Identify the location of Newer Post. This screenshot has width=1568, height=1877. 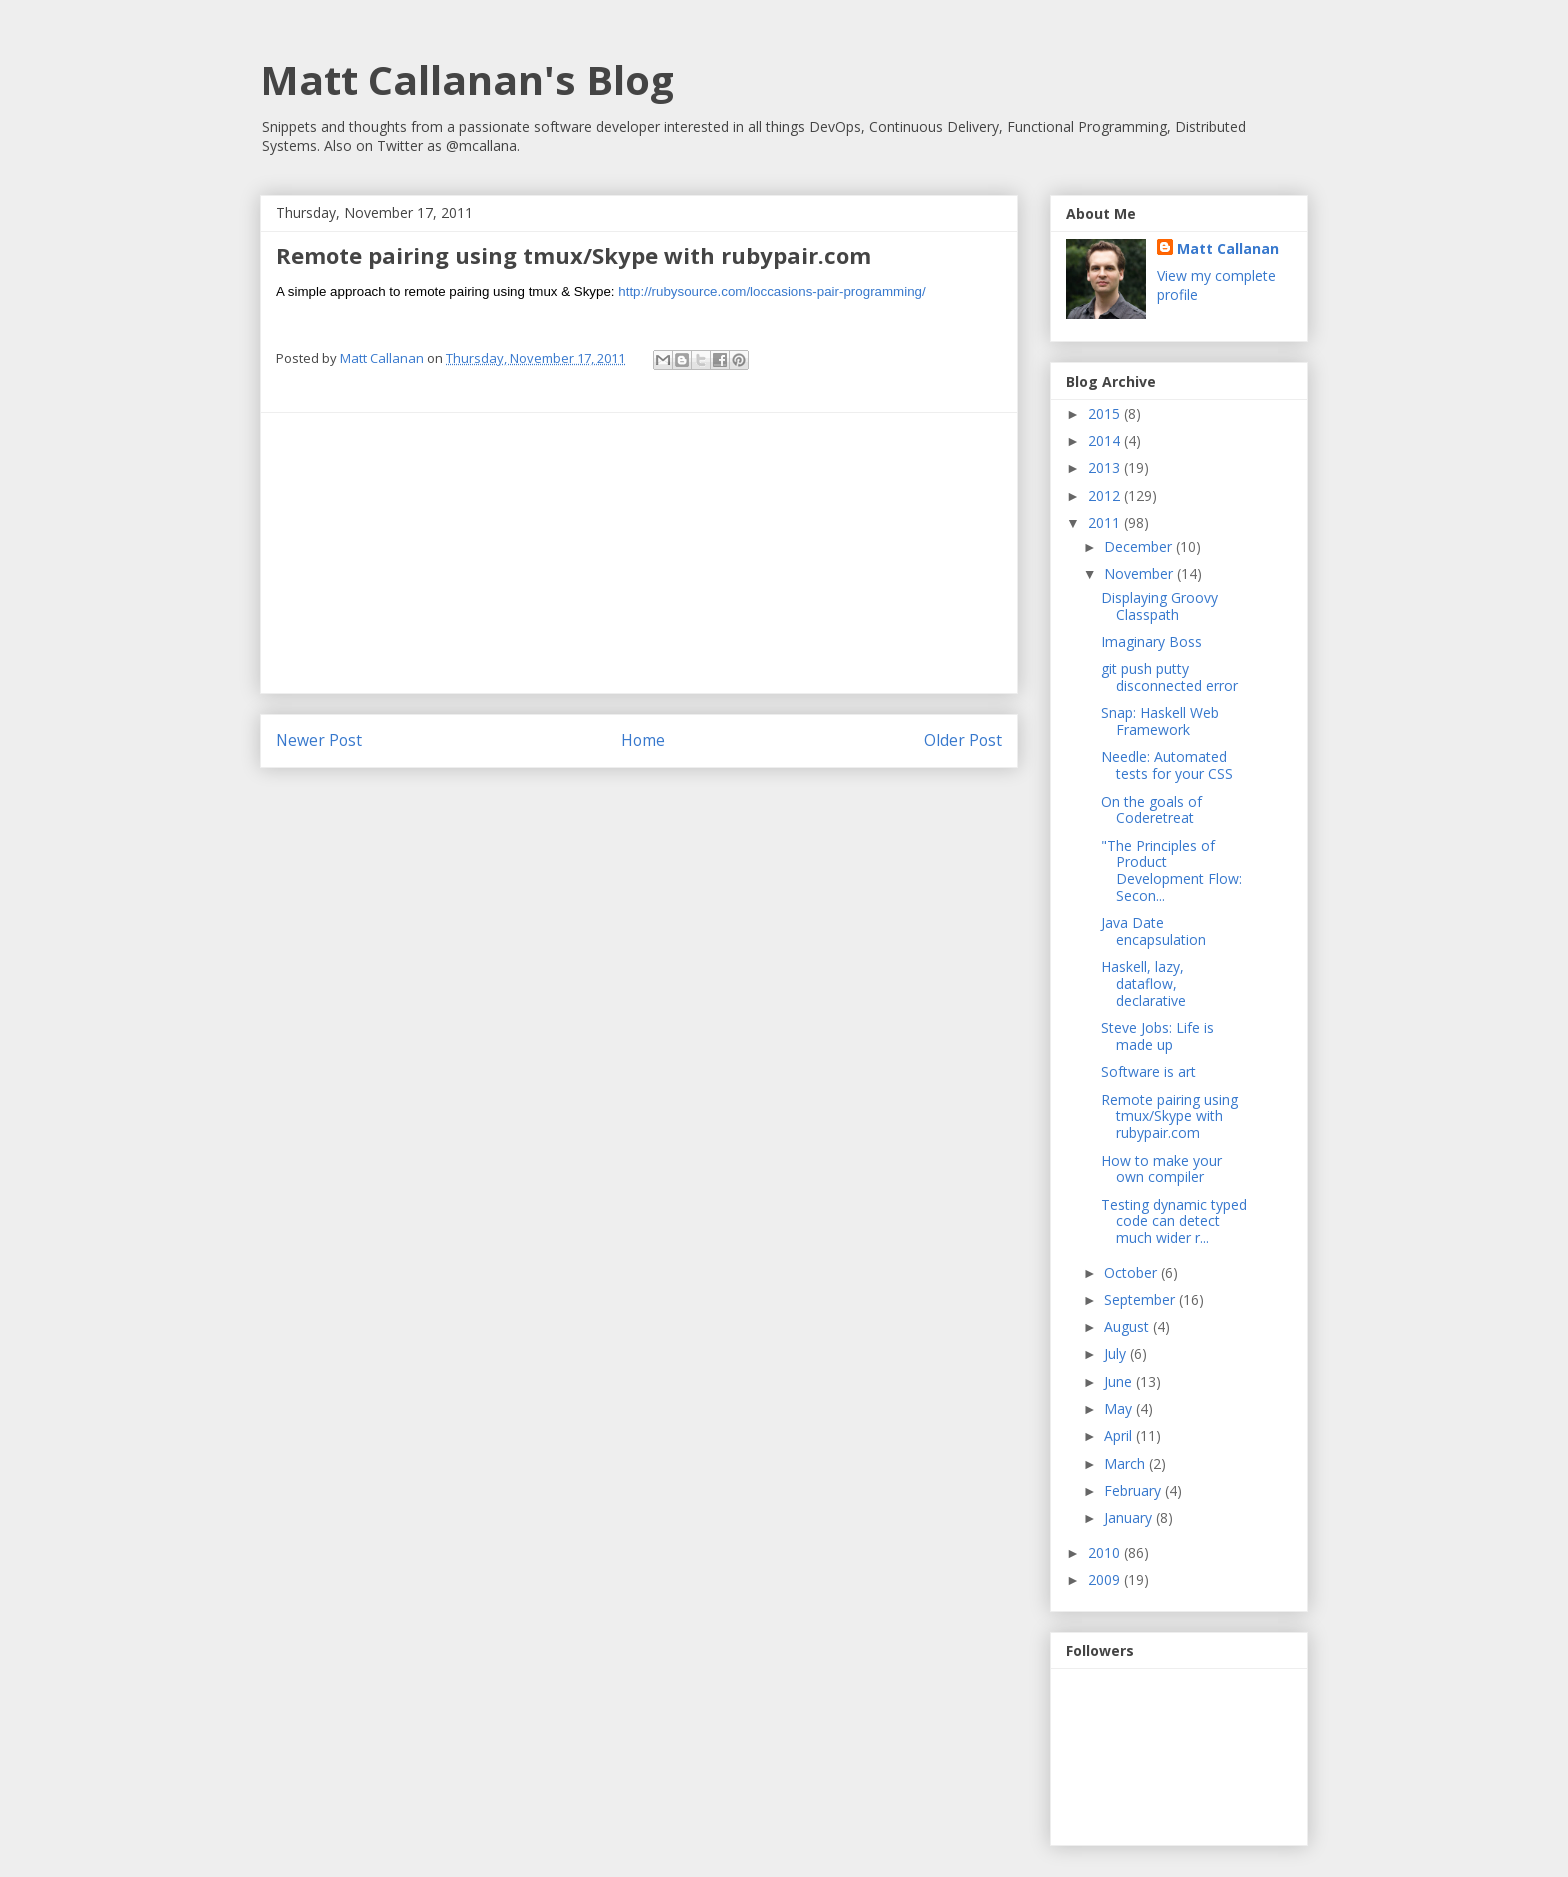
(319, 740).